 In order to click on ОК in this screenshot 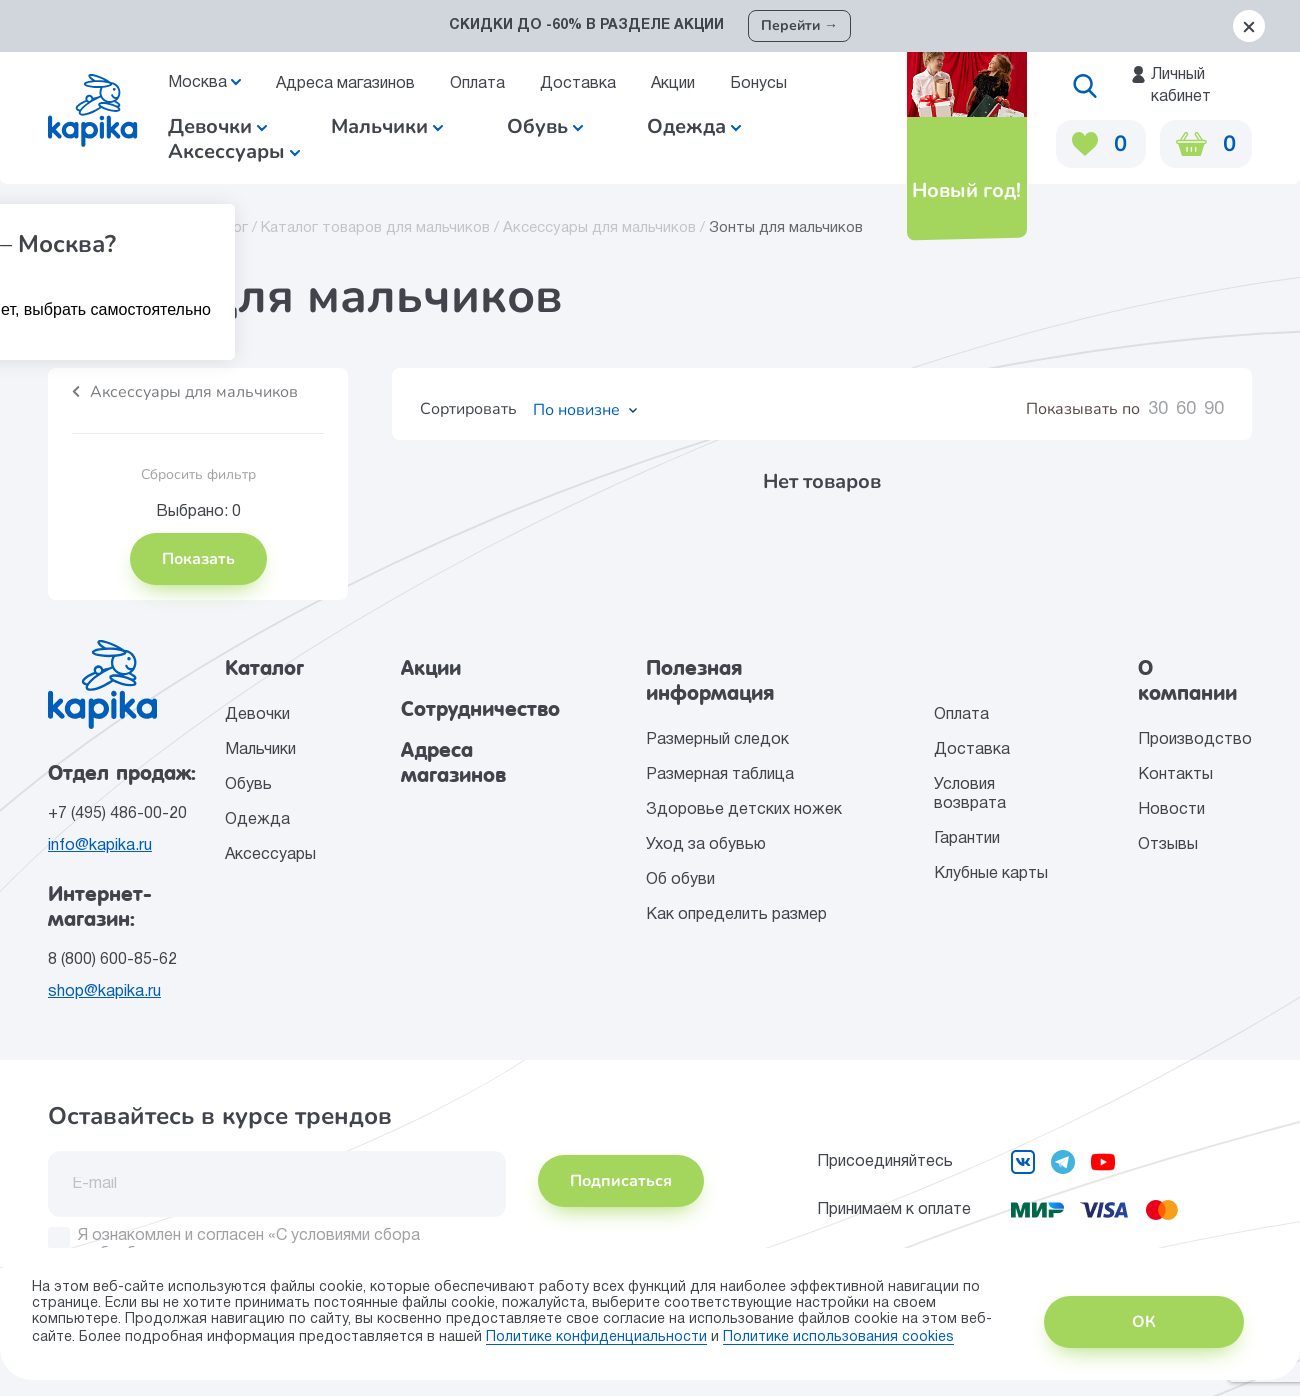, I will do `click(1144, 1322)`.